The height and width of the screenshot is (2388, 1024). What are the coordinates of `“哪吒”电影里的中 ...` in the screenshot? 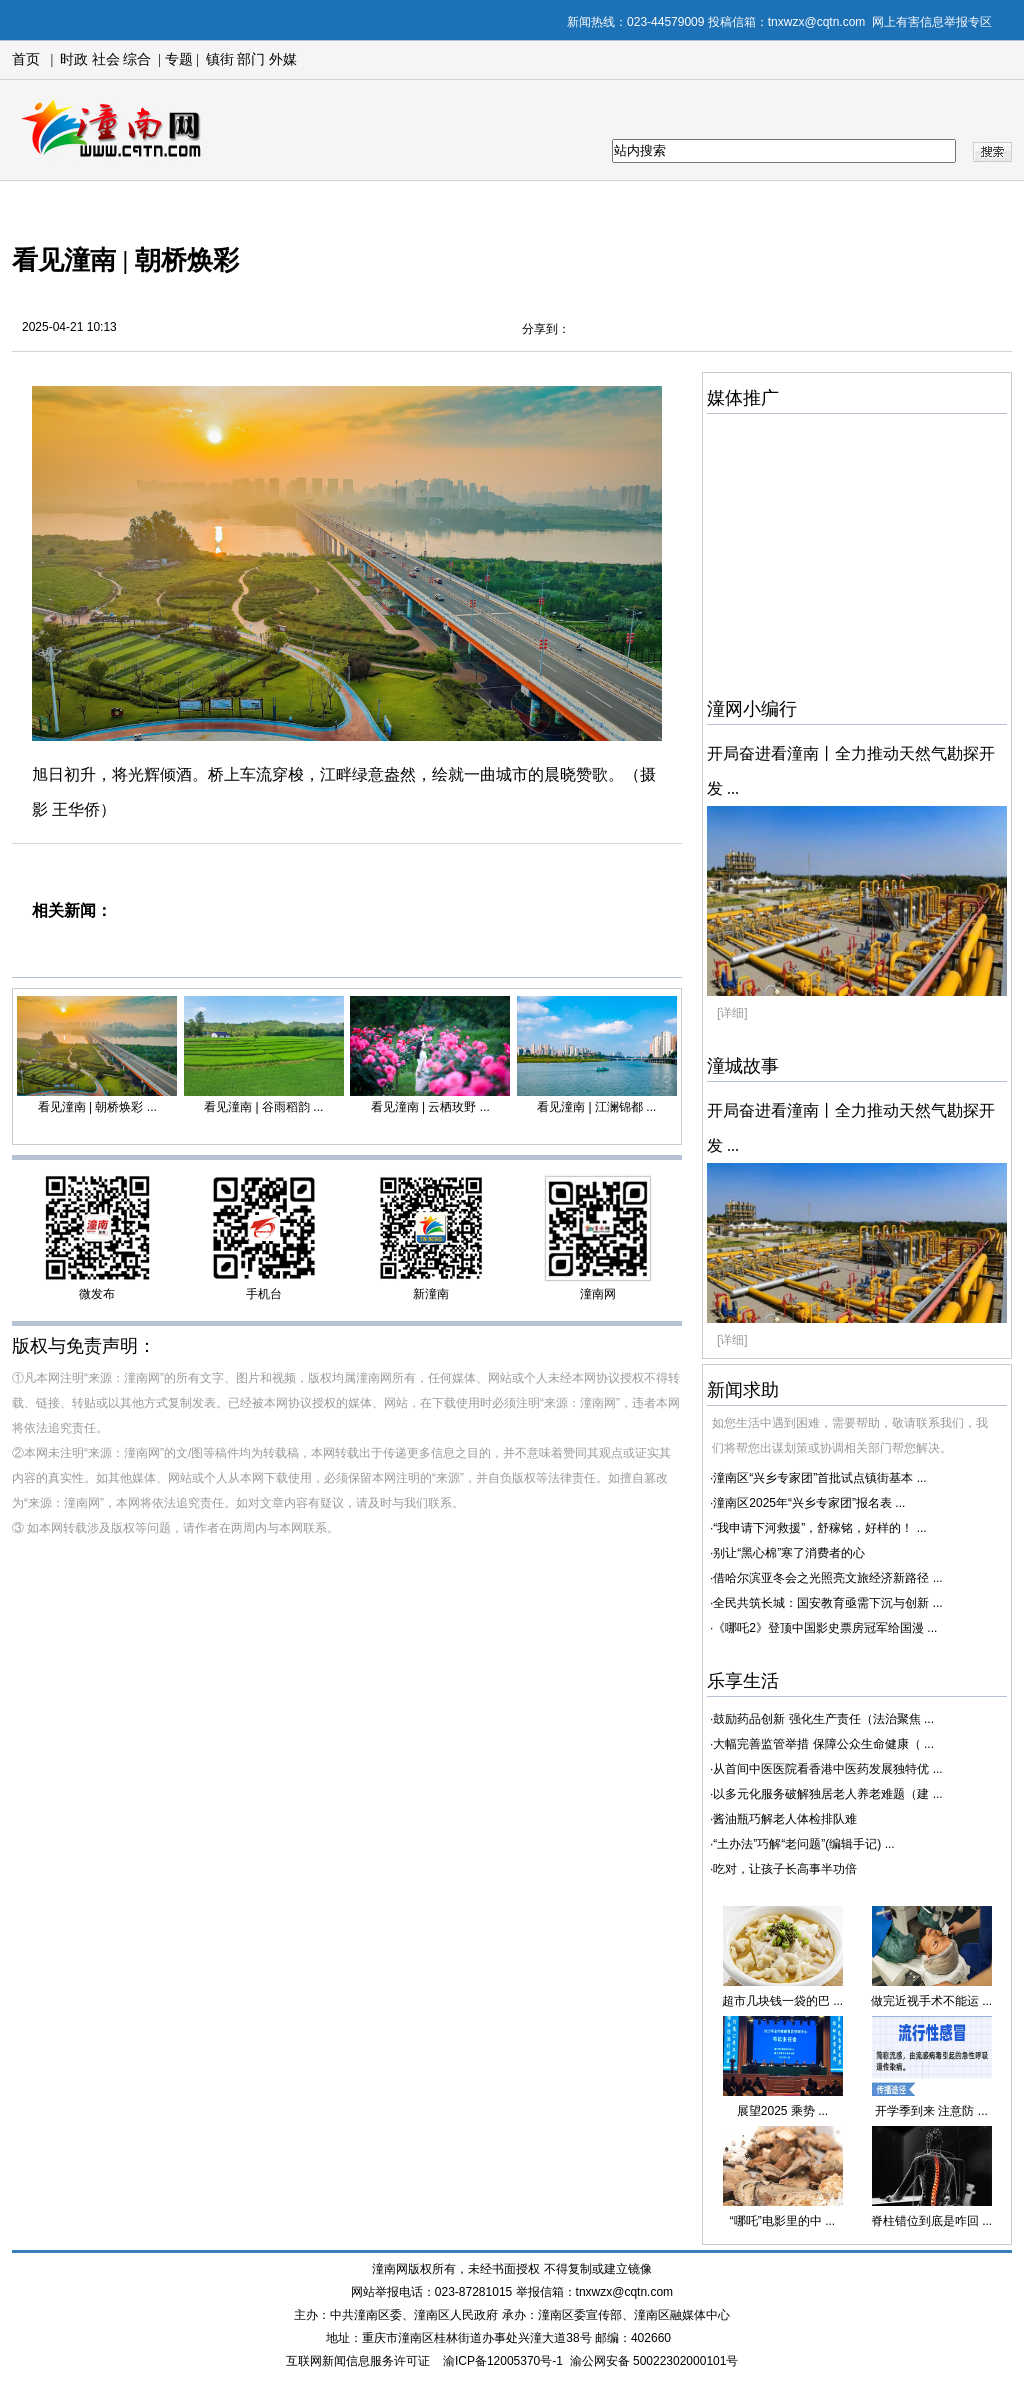 It's located at (782, 2221).